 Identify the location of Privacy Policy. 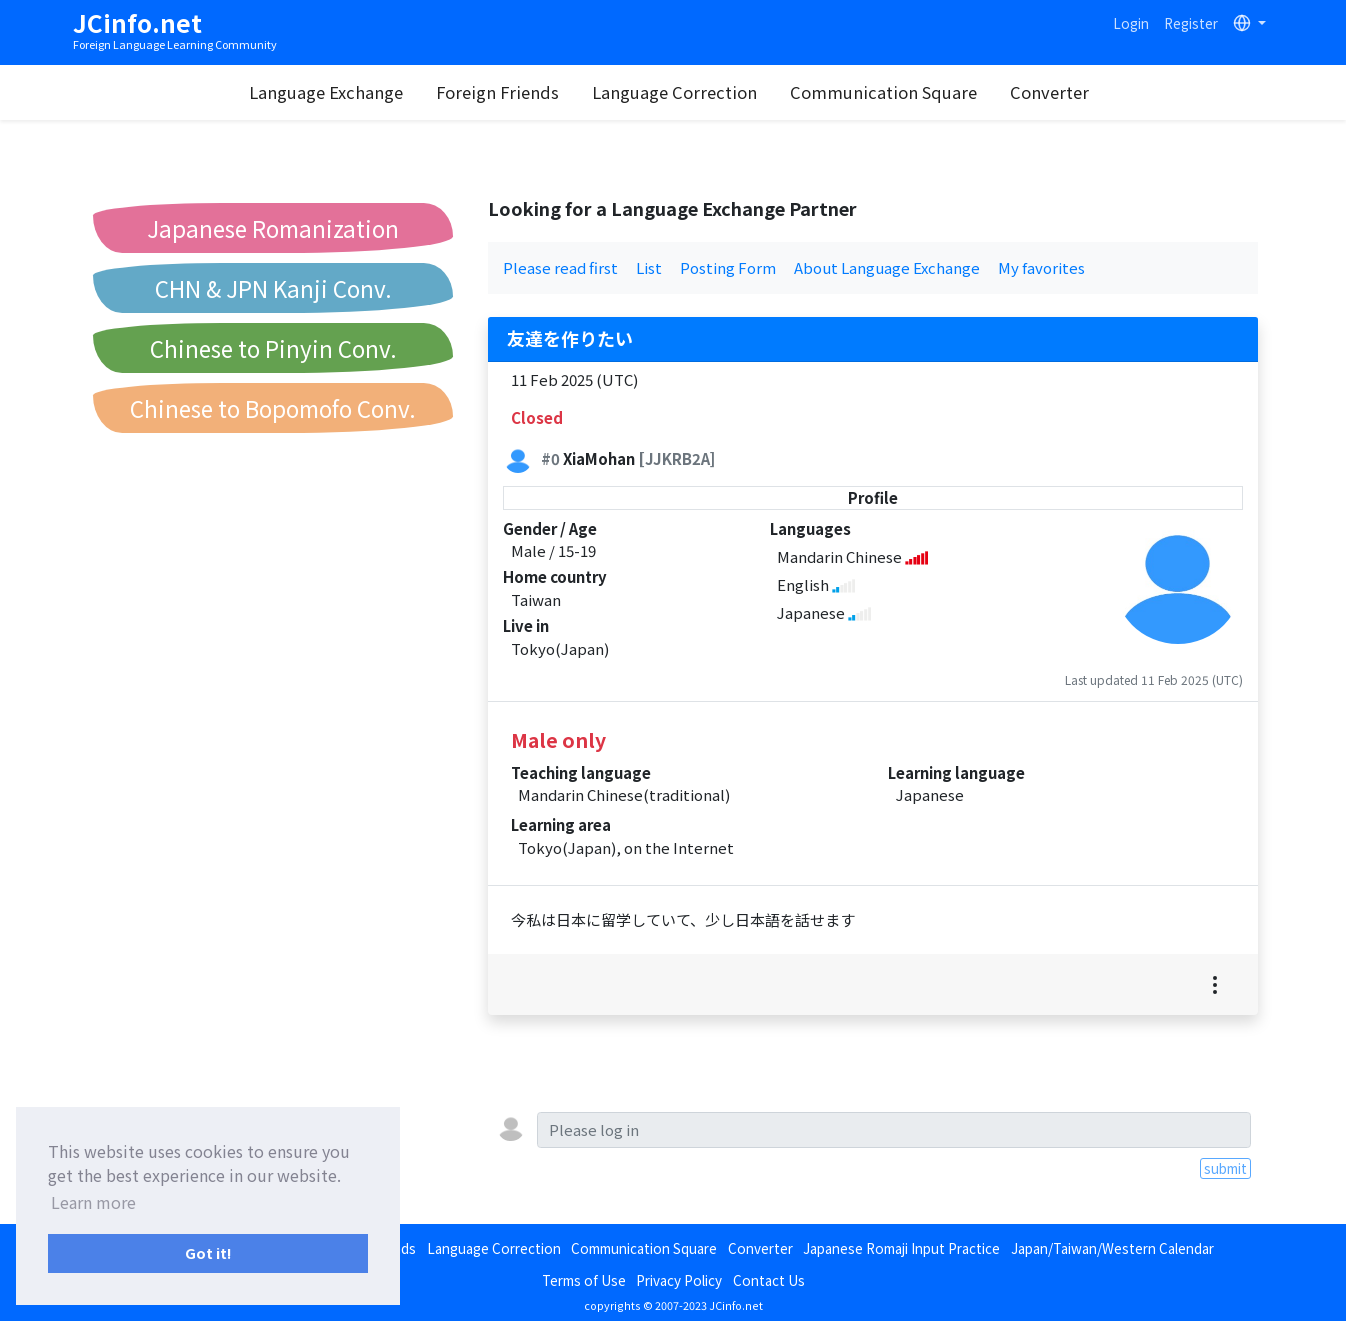
(679, 1280).